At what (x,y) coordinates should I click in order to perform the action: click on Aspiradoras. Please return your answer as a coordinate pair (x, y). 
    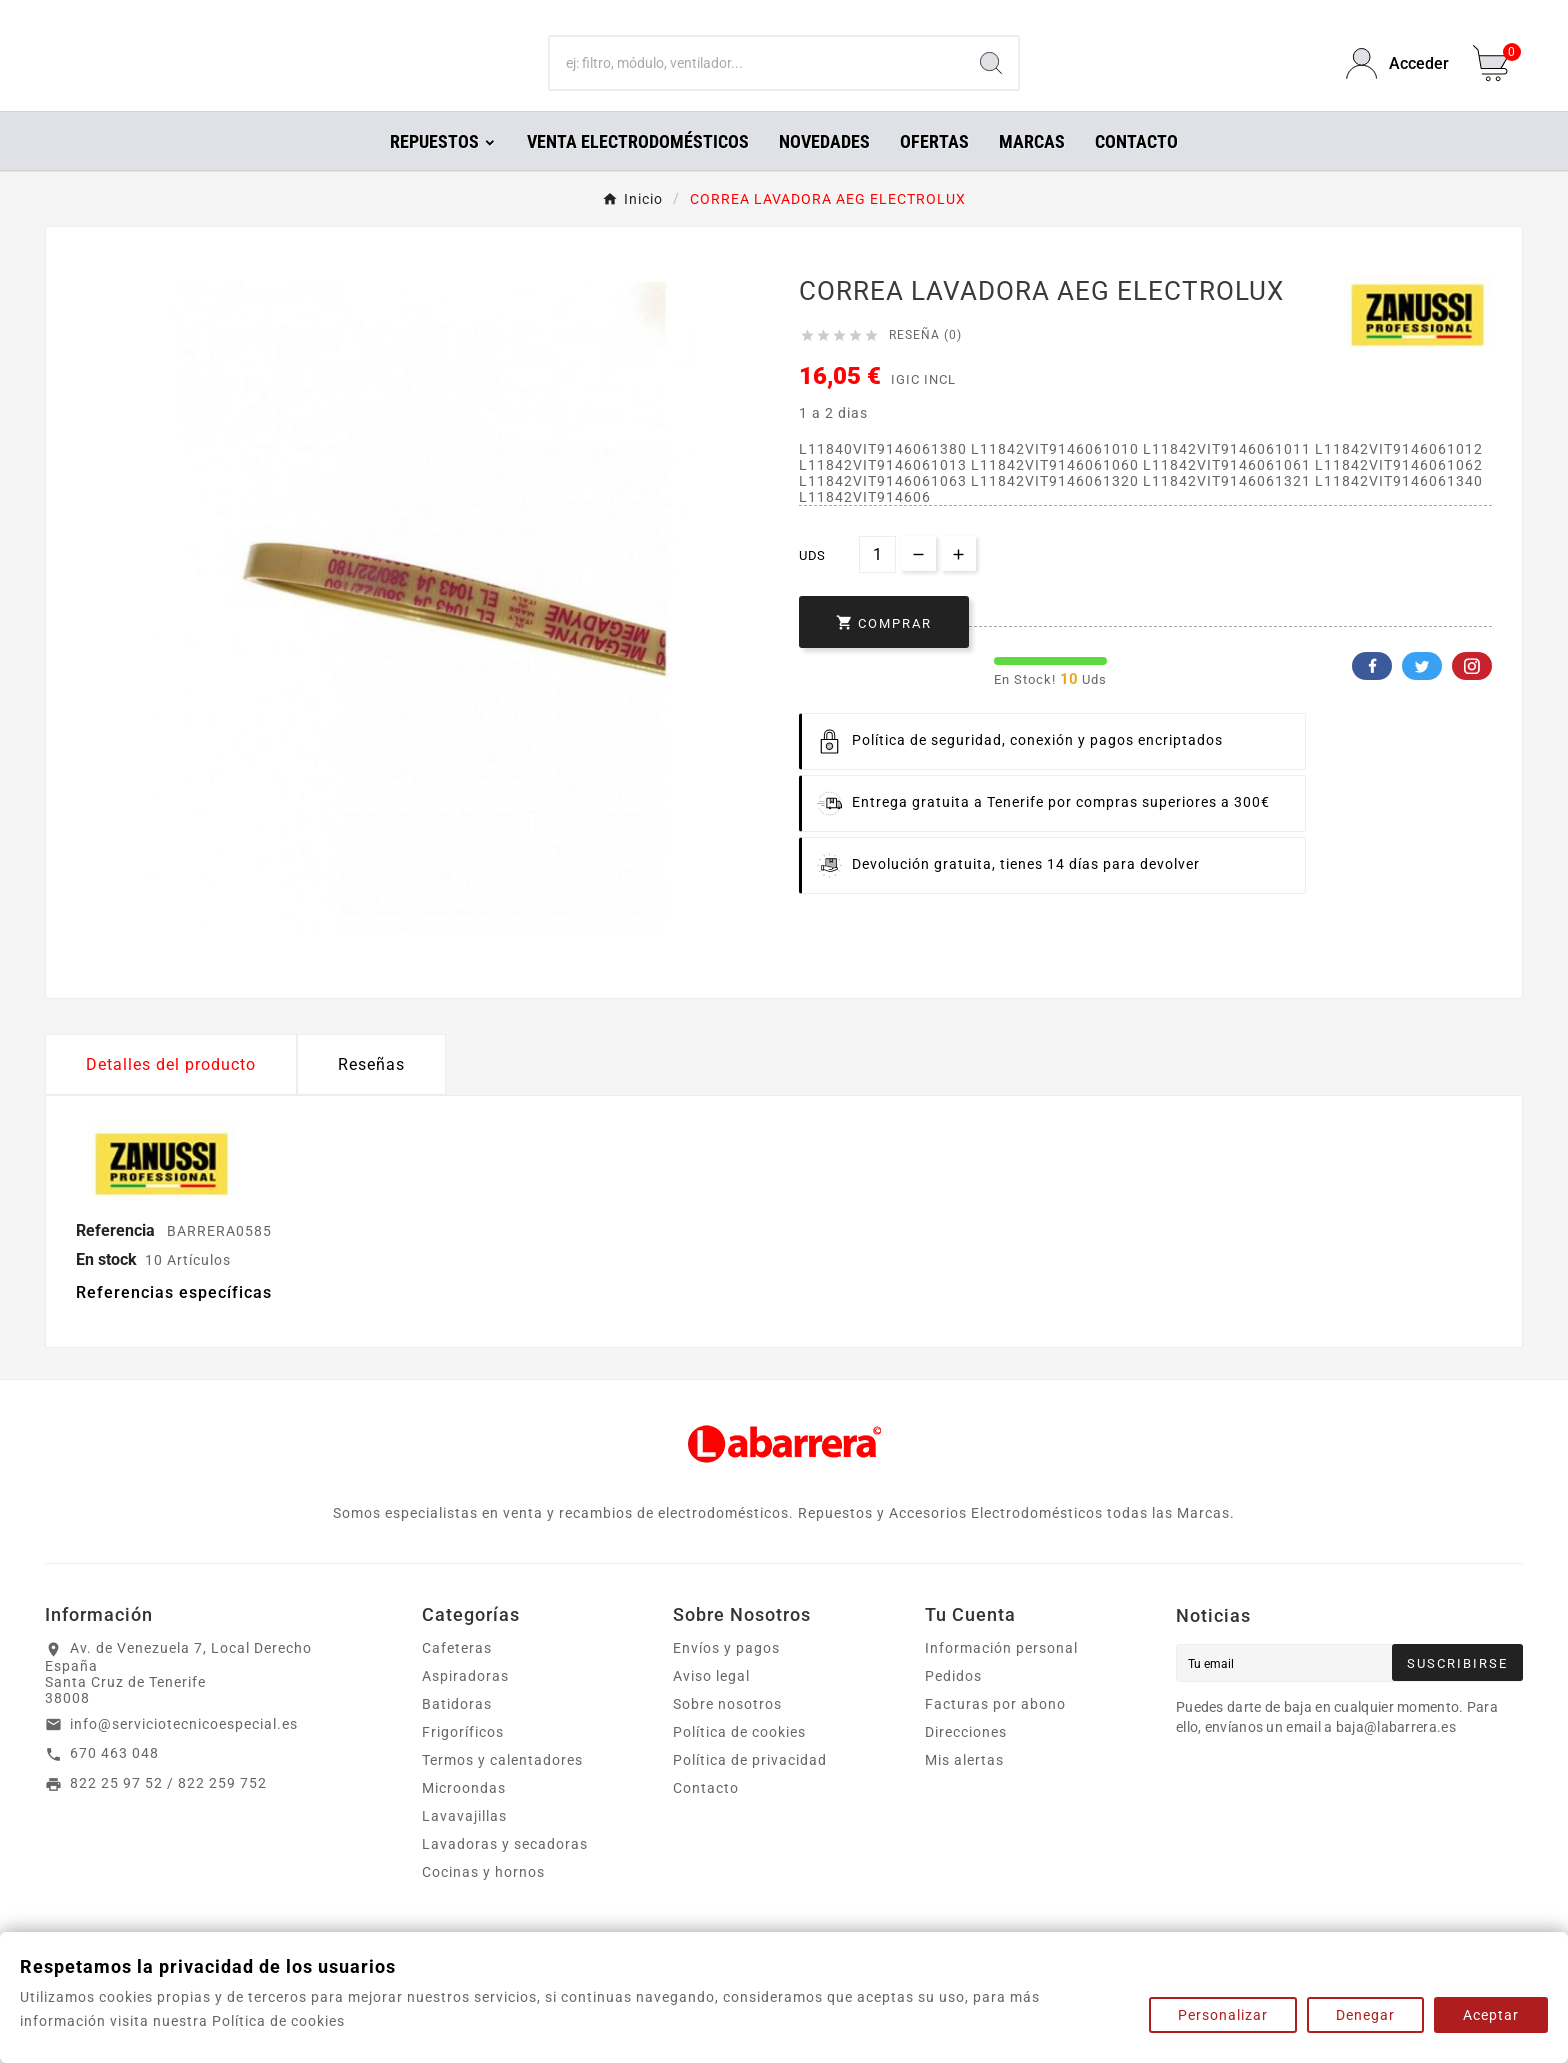
    Looking at the image, I should click on (465, 1704).